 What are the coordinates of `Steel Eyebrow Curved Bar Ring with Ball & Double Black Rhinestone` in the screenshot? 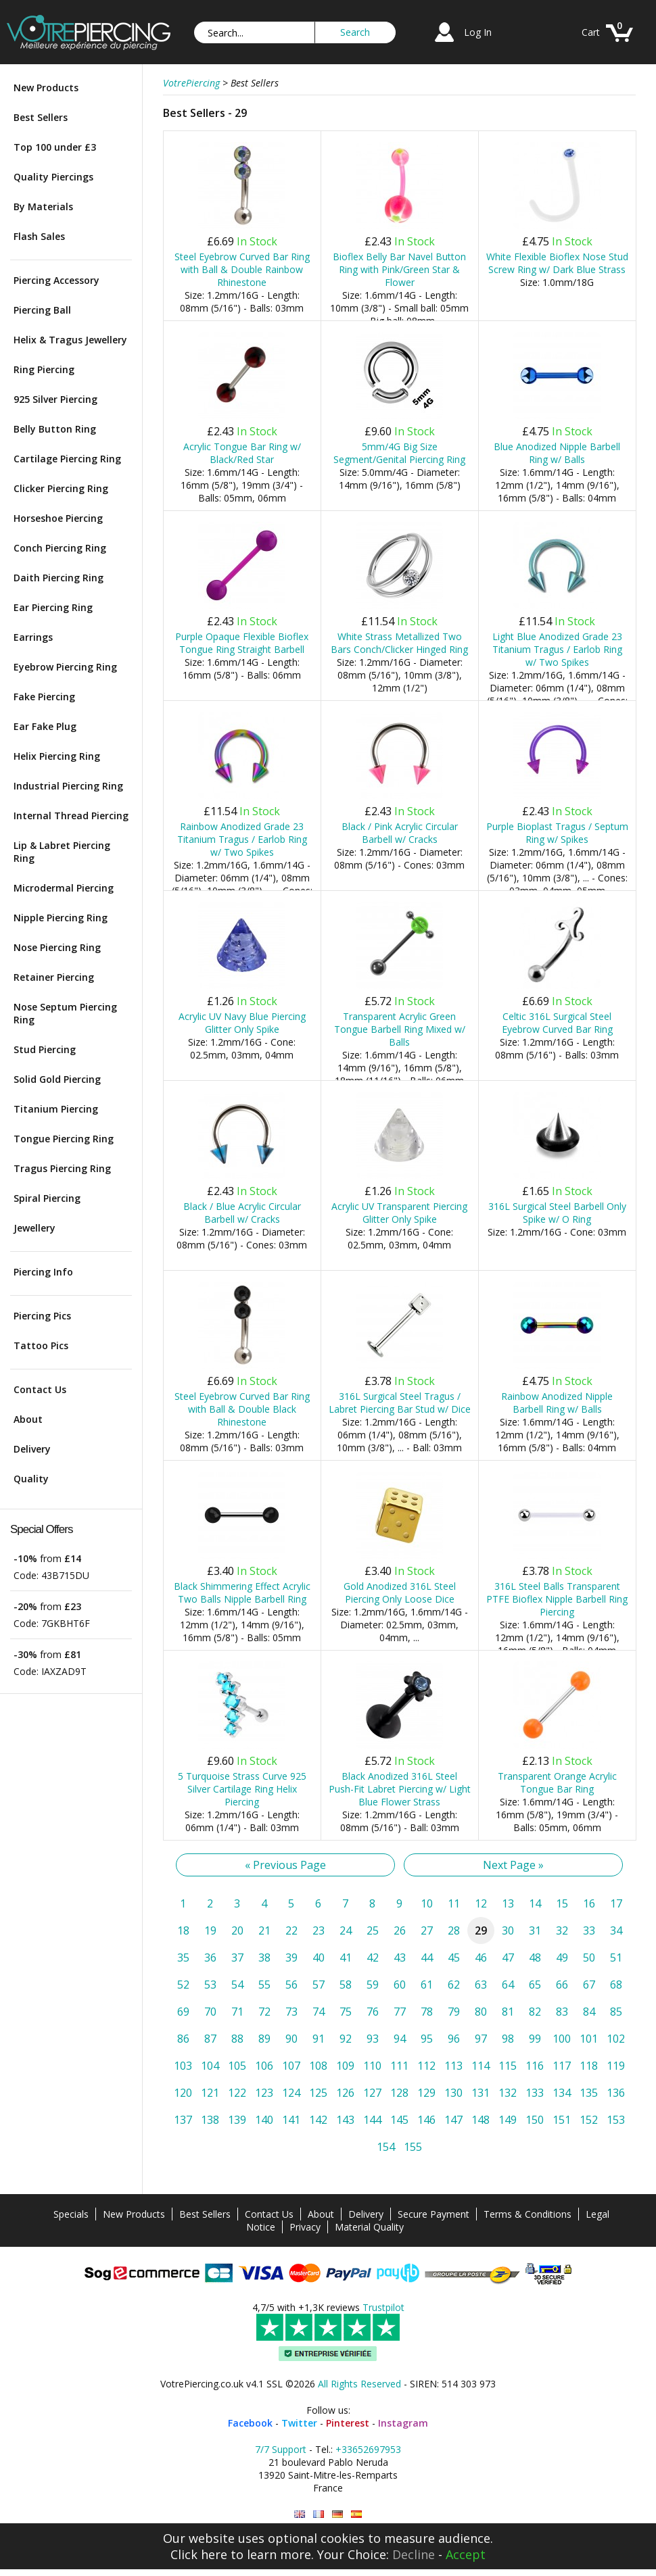 It's located at (242, 1409).